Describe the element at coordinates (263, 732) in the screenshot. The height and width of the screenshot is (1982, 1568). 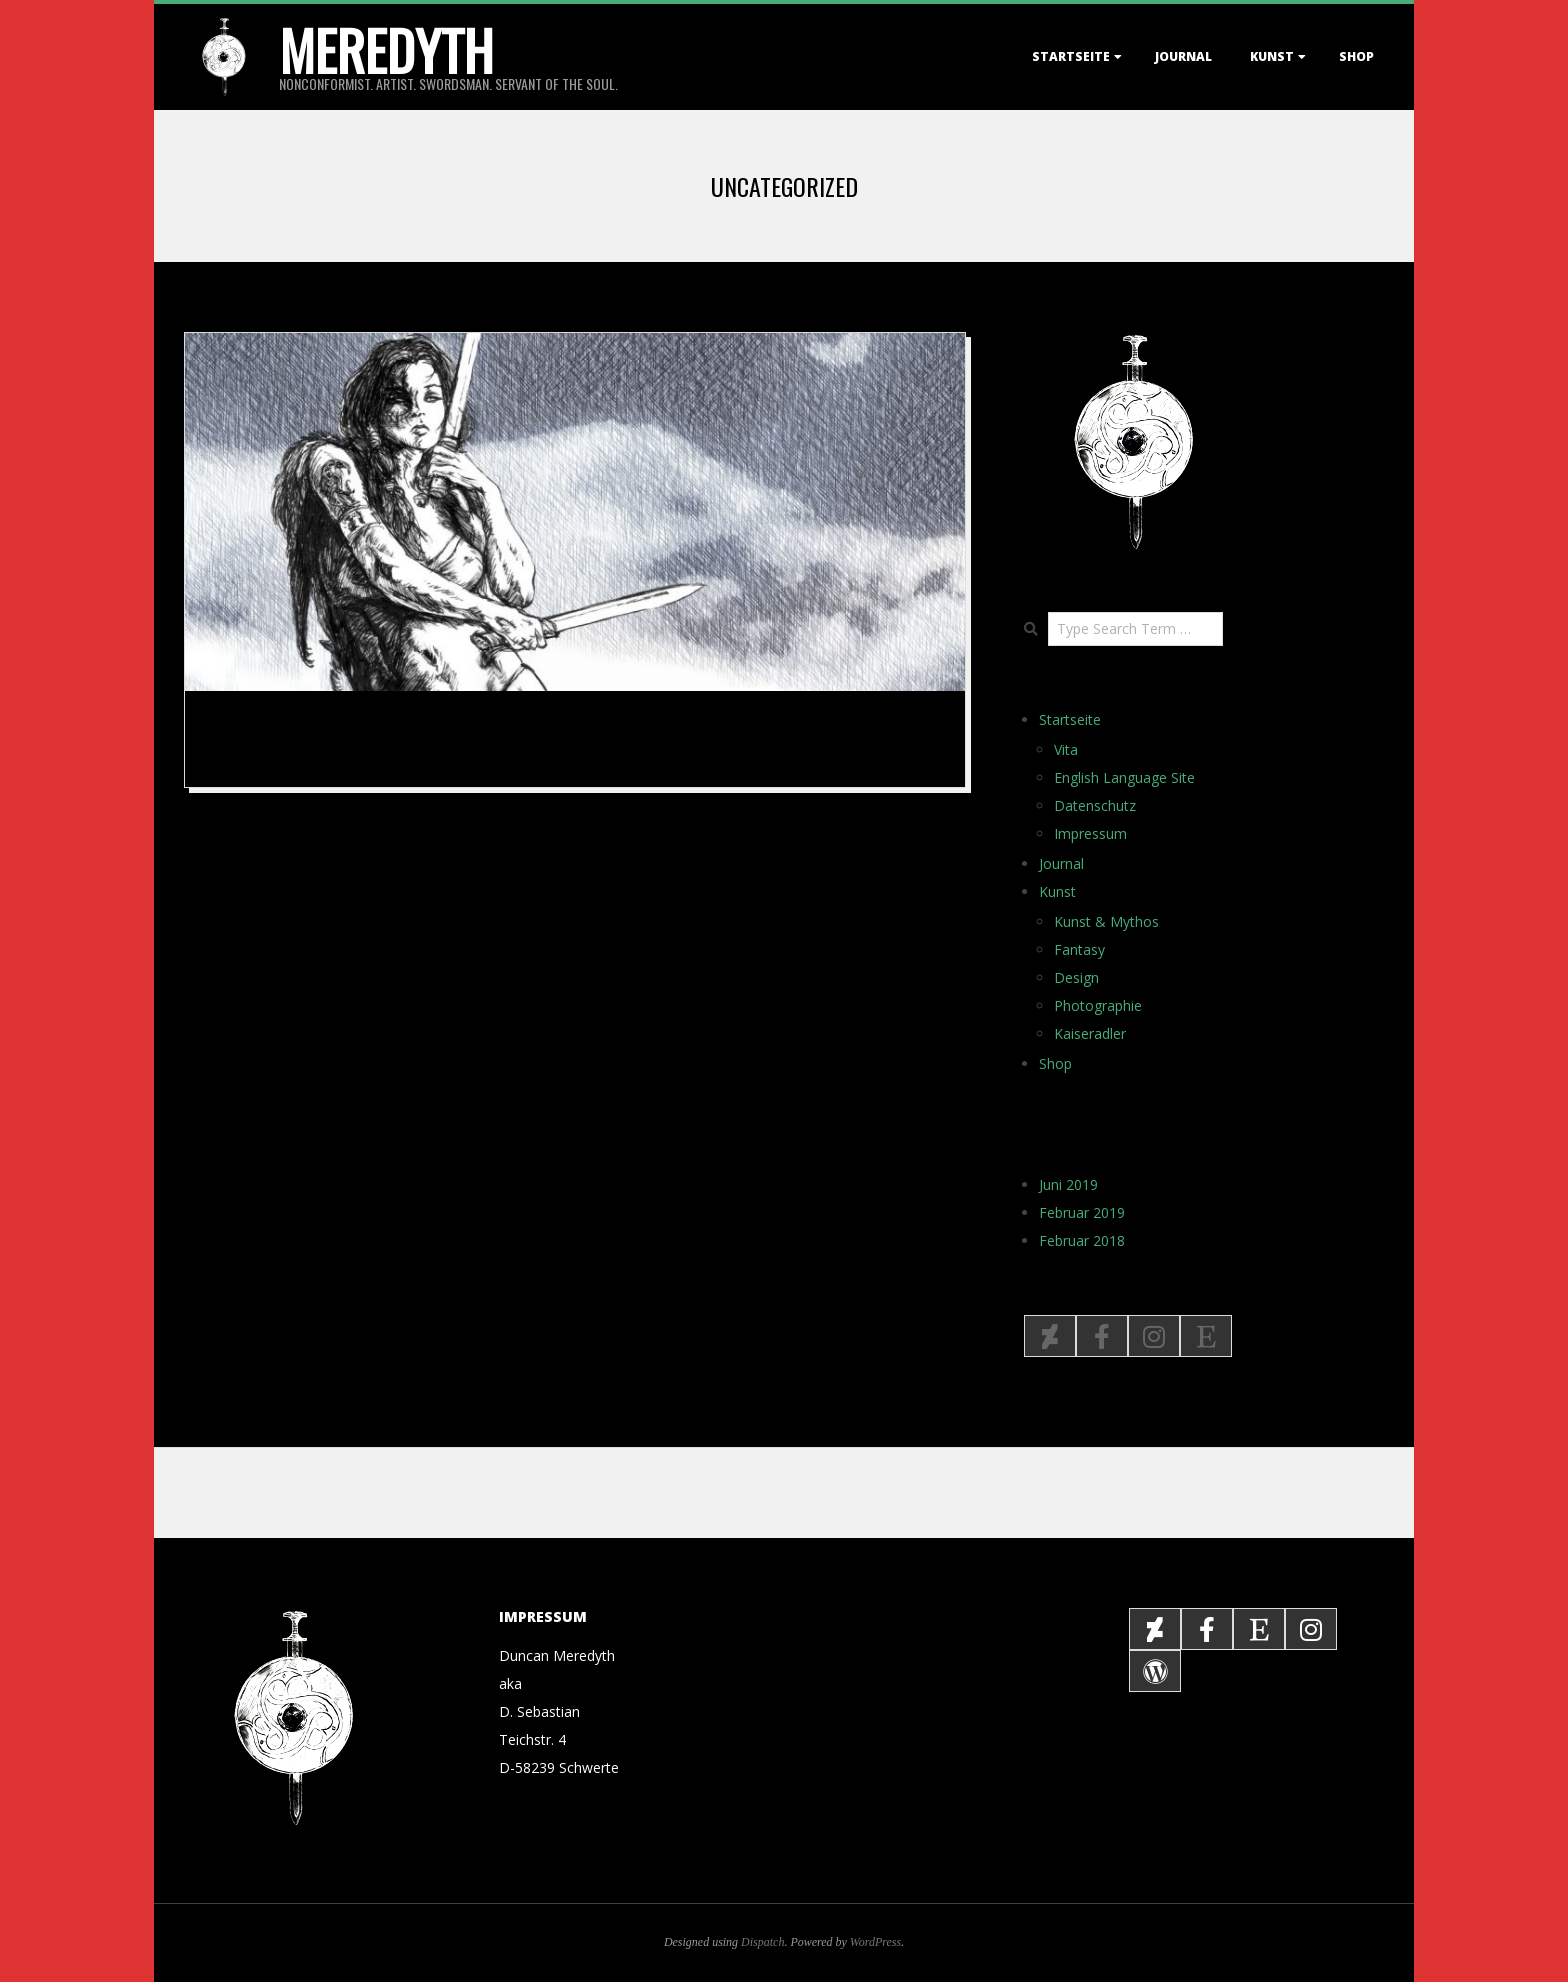
I see `The Return` at that location.